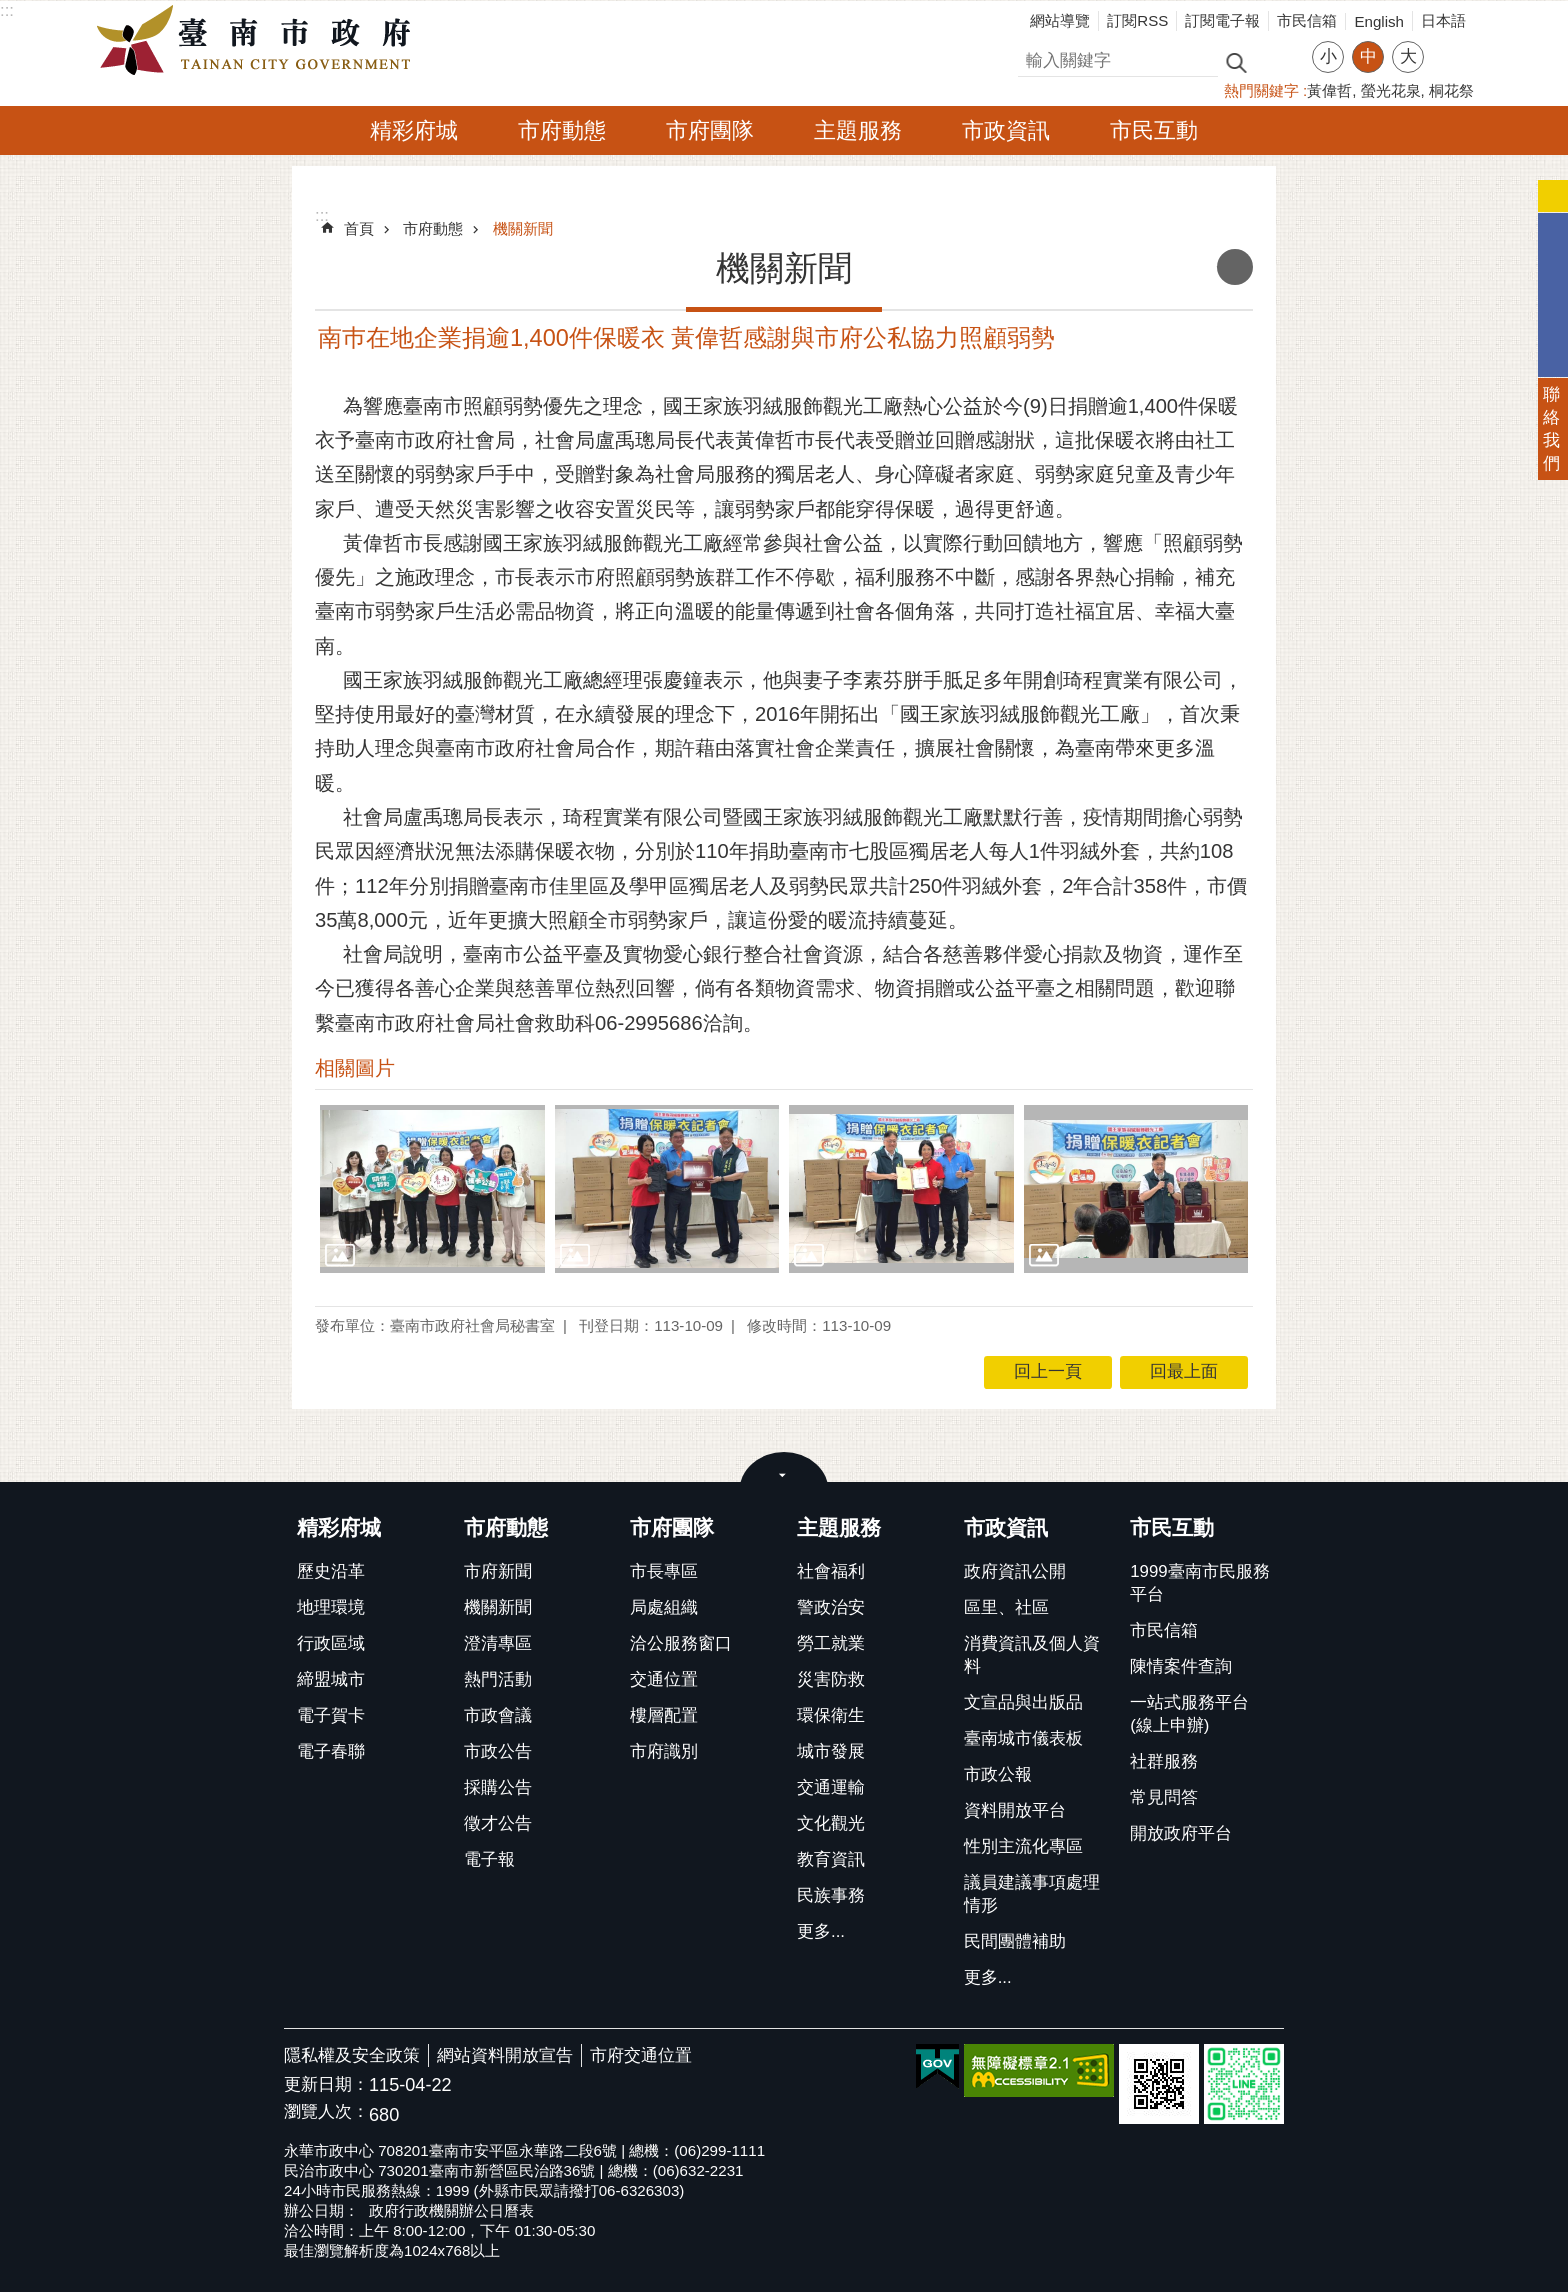  What do you see at coordinates (1449, 44) in the screenshot?
I see `分享 [button]` at bounding box center [1449, 44].